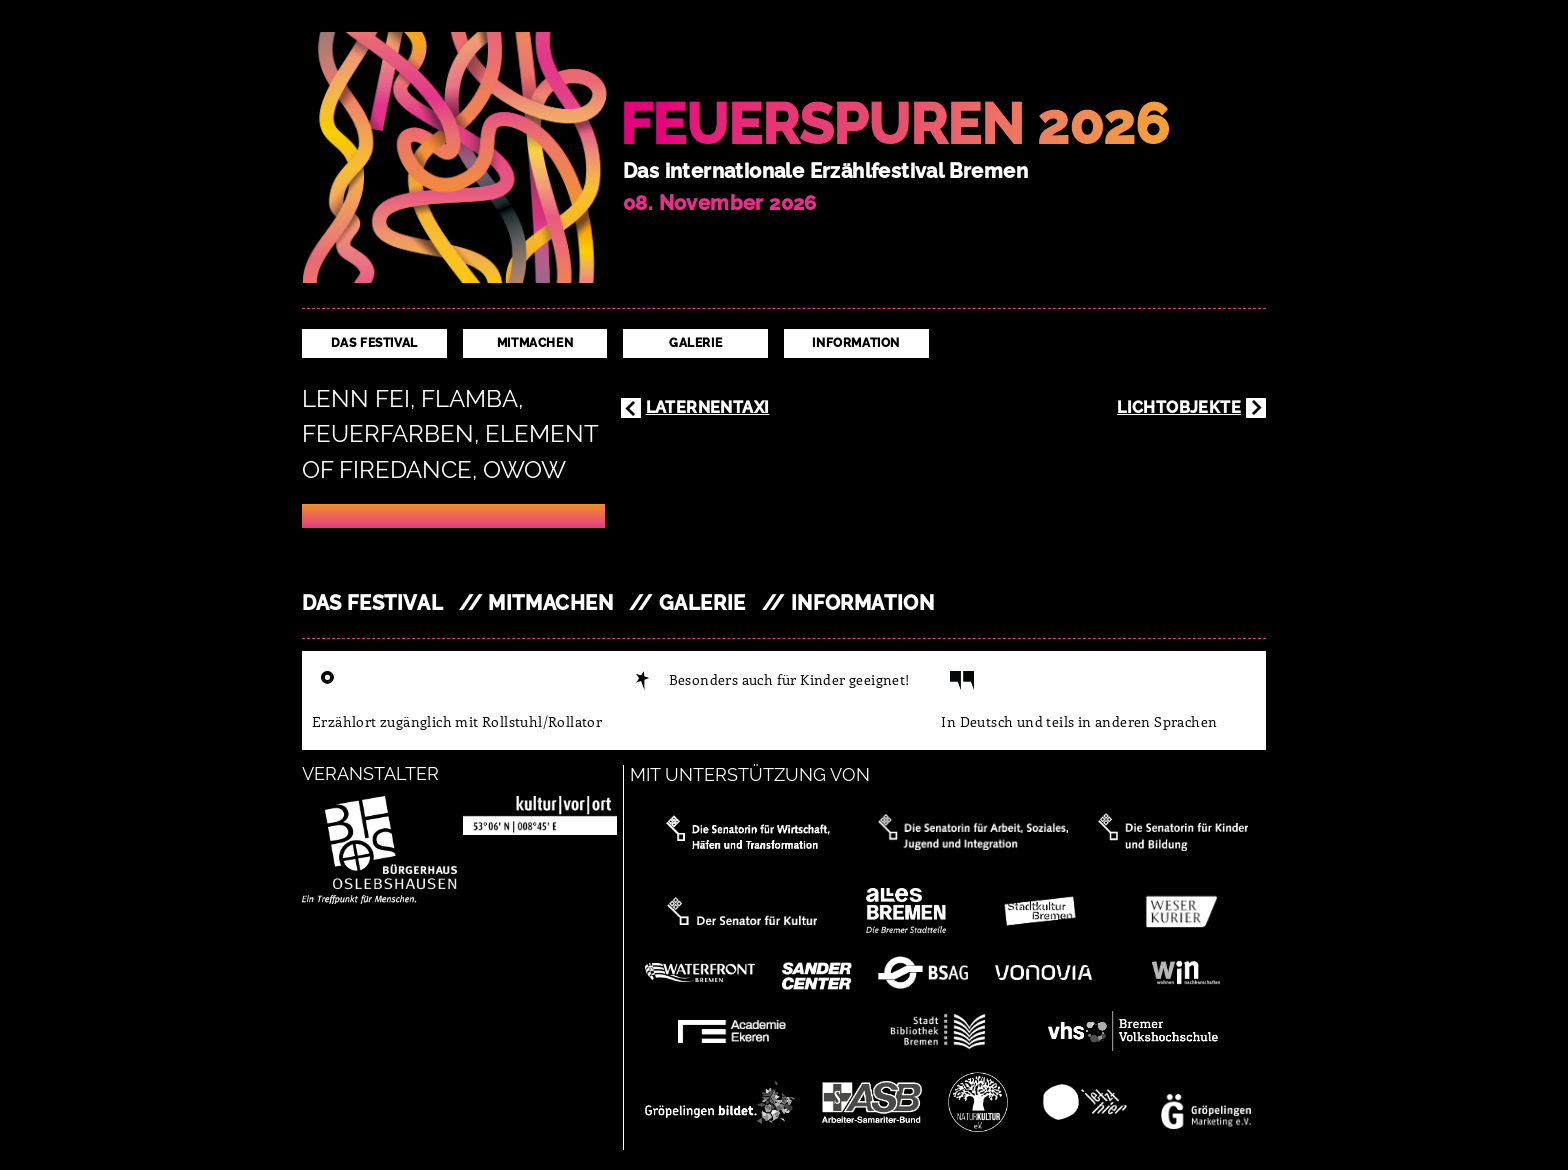 The height and width of the screenshot is (1170, 1568). Describe the element at coordinates (1179, 407) in the screenshot. I see `Lichtobjekte` at that location.